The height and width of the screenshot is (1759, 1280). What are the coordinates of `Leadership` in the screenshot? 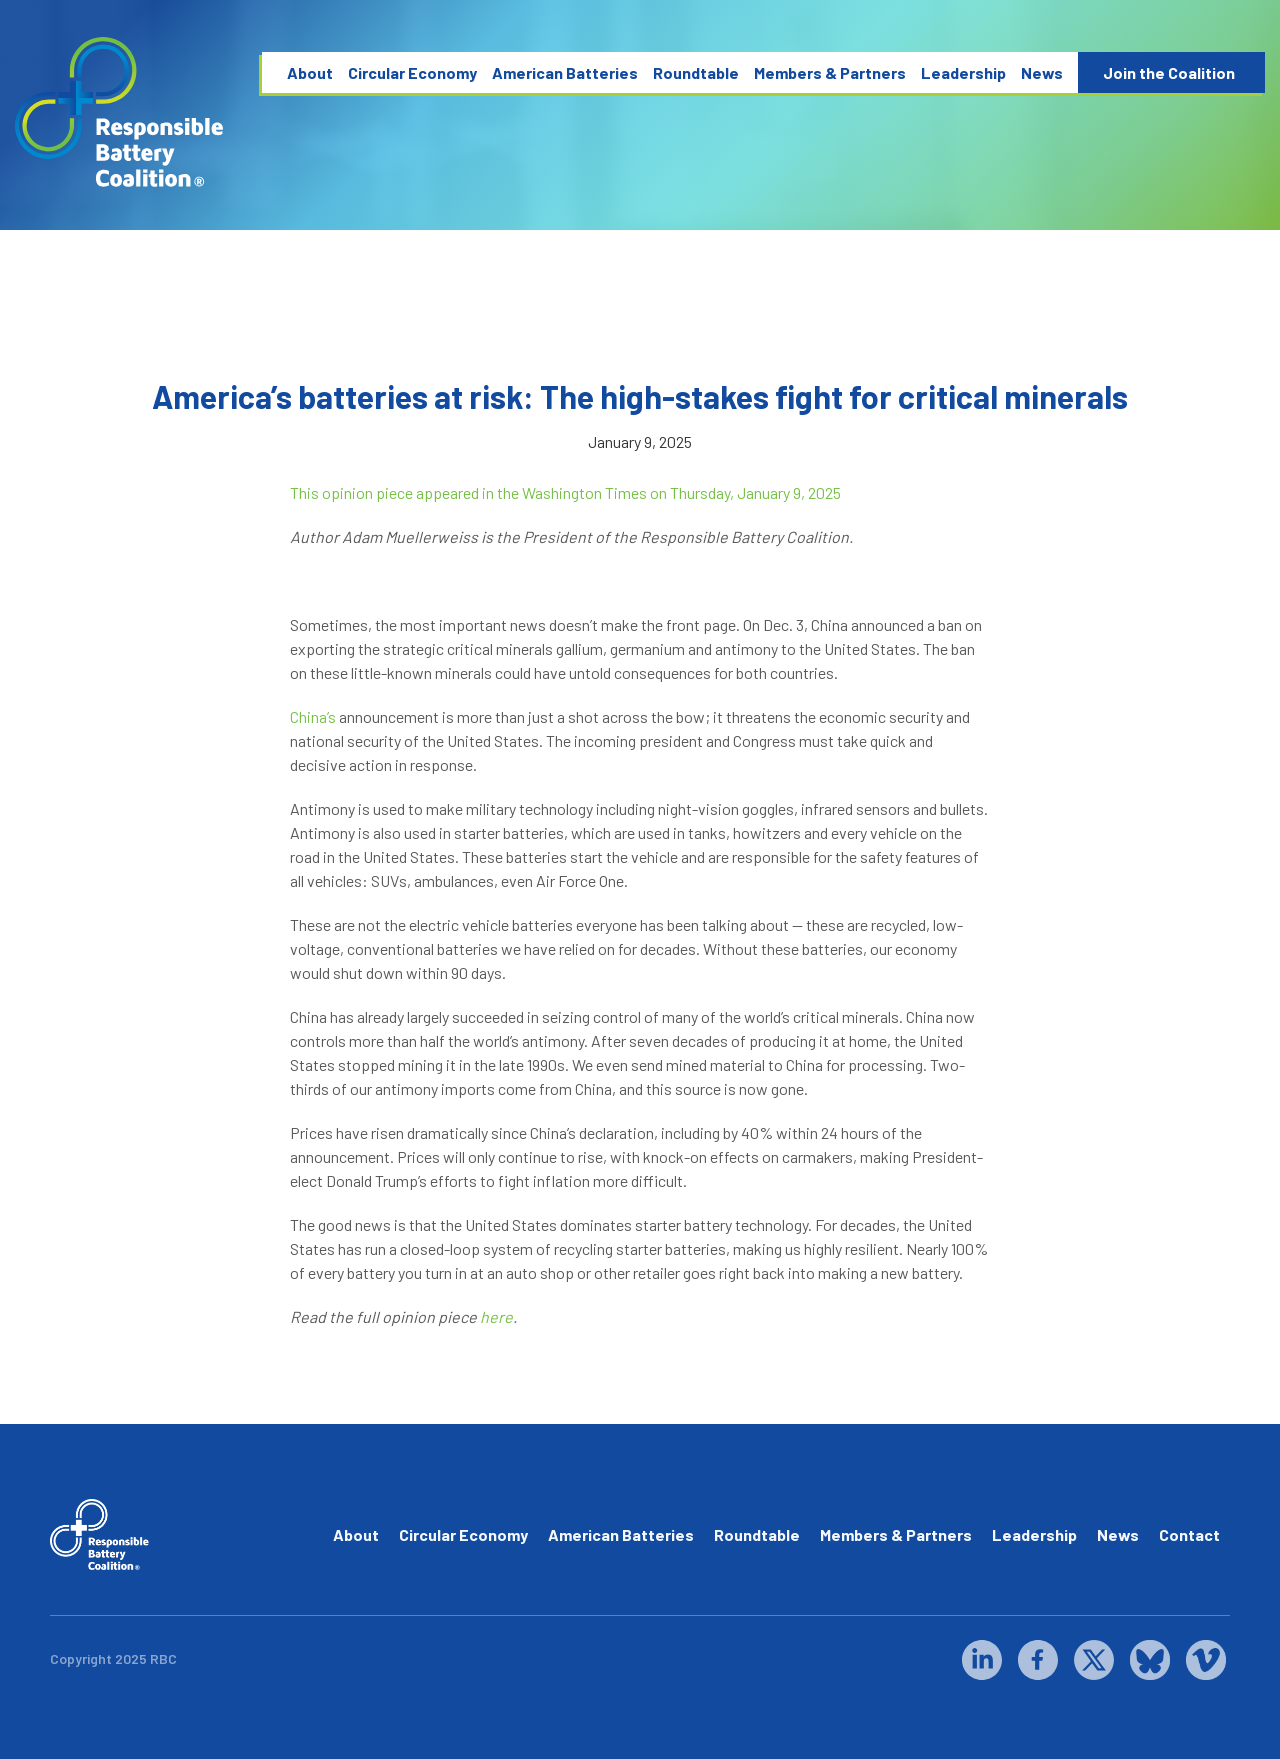 It's located at (963, 72).